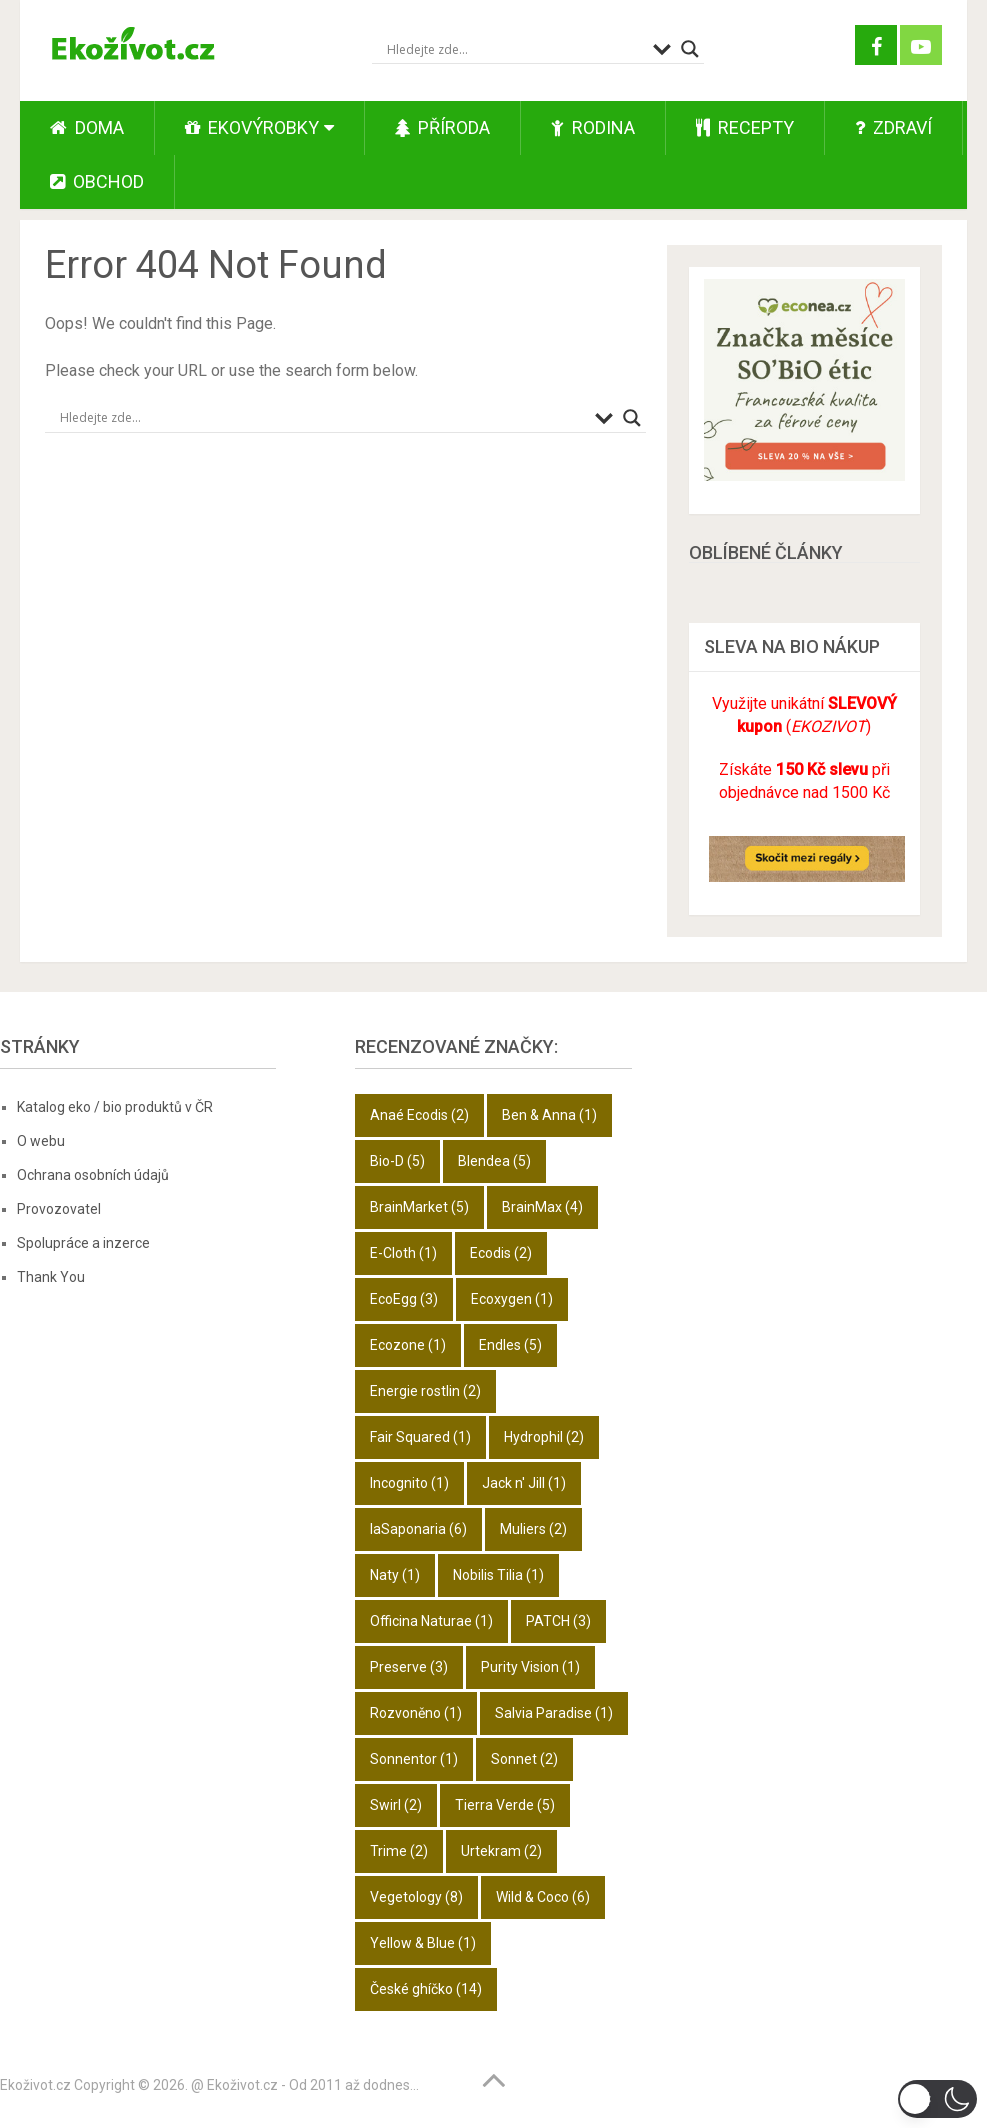 This screenshot has height=2128, width=987. What do you see at coordinates (498, 1575) in the screenshot?
I see `Nobilis Tilia [Nobilis Tilia (1 položka)]` at bounding box center [498, 1575].